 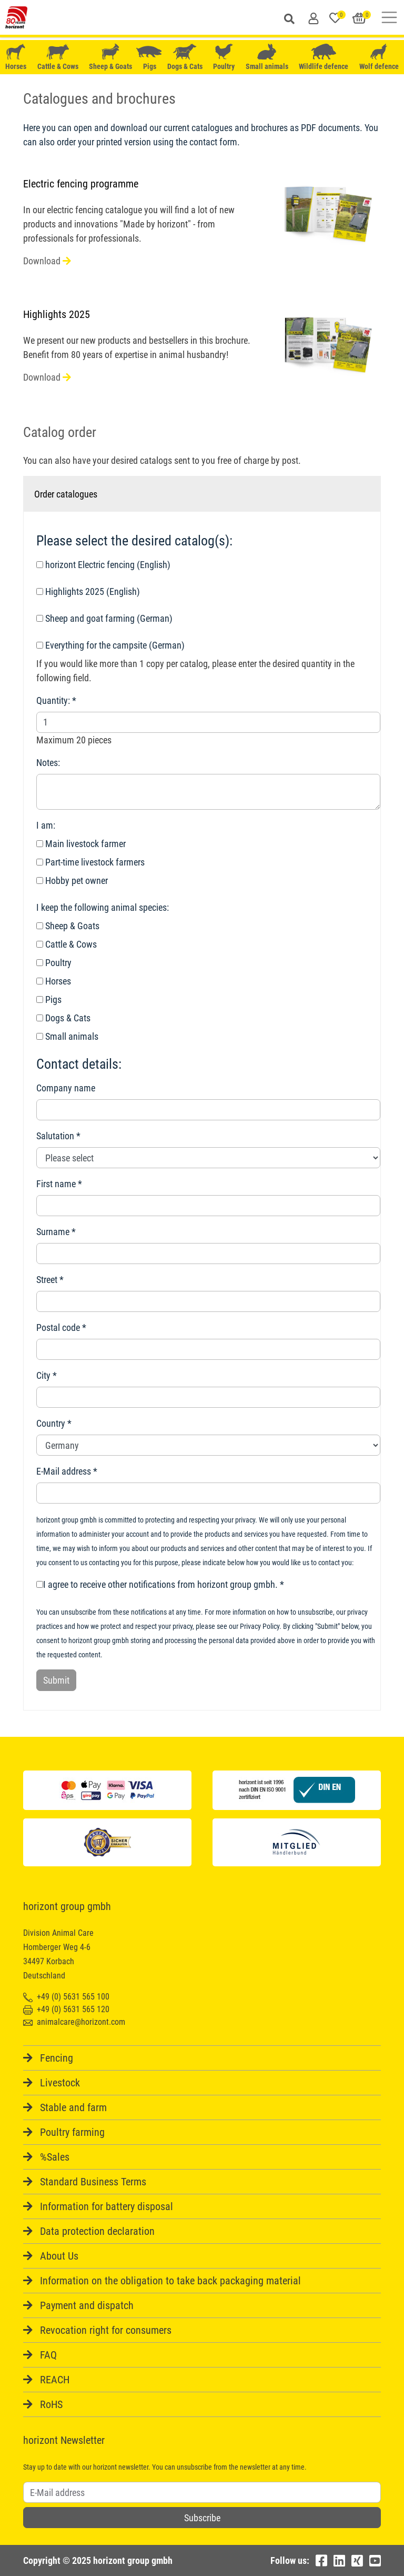 I want to click on Standard Business Terms, so click(x=93, y=2181).